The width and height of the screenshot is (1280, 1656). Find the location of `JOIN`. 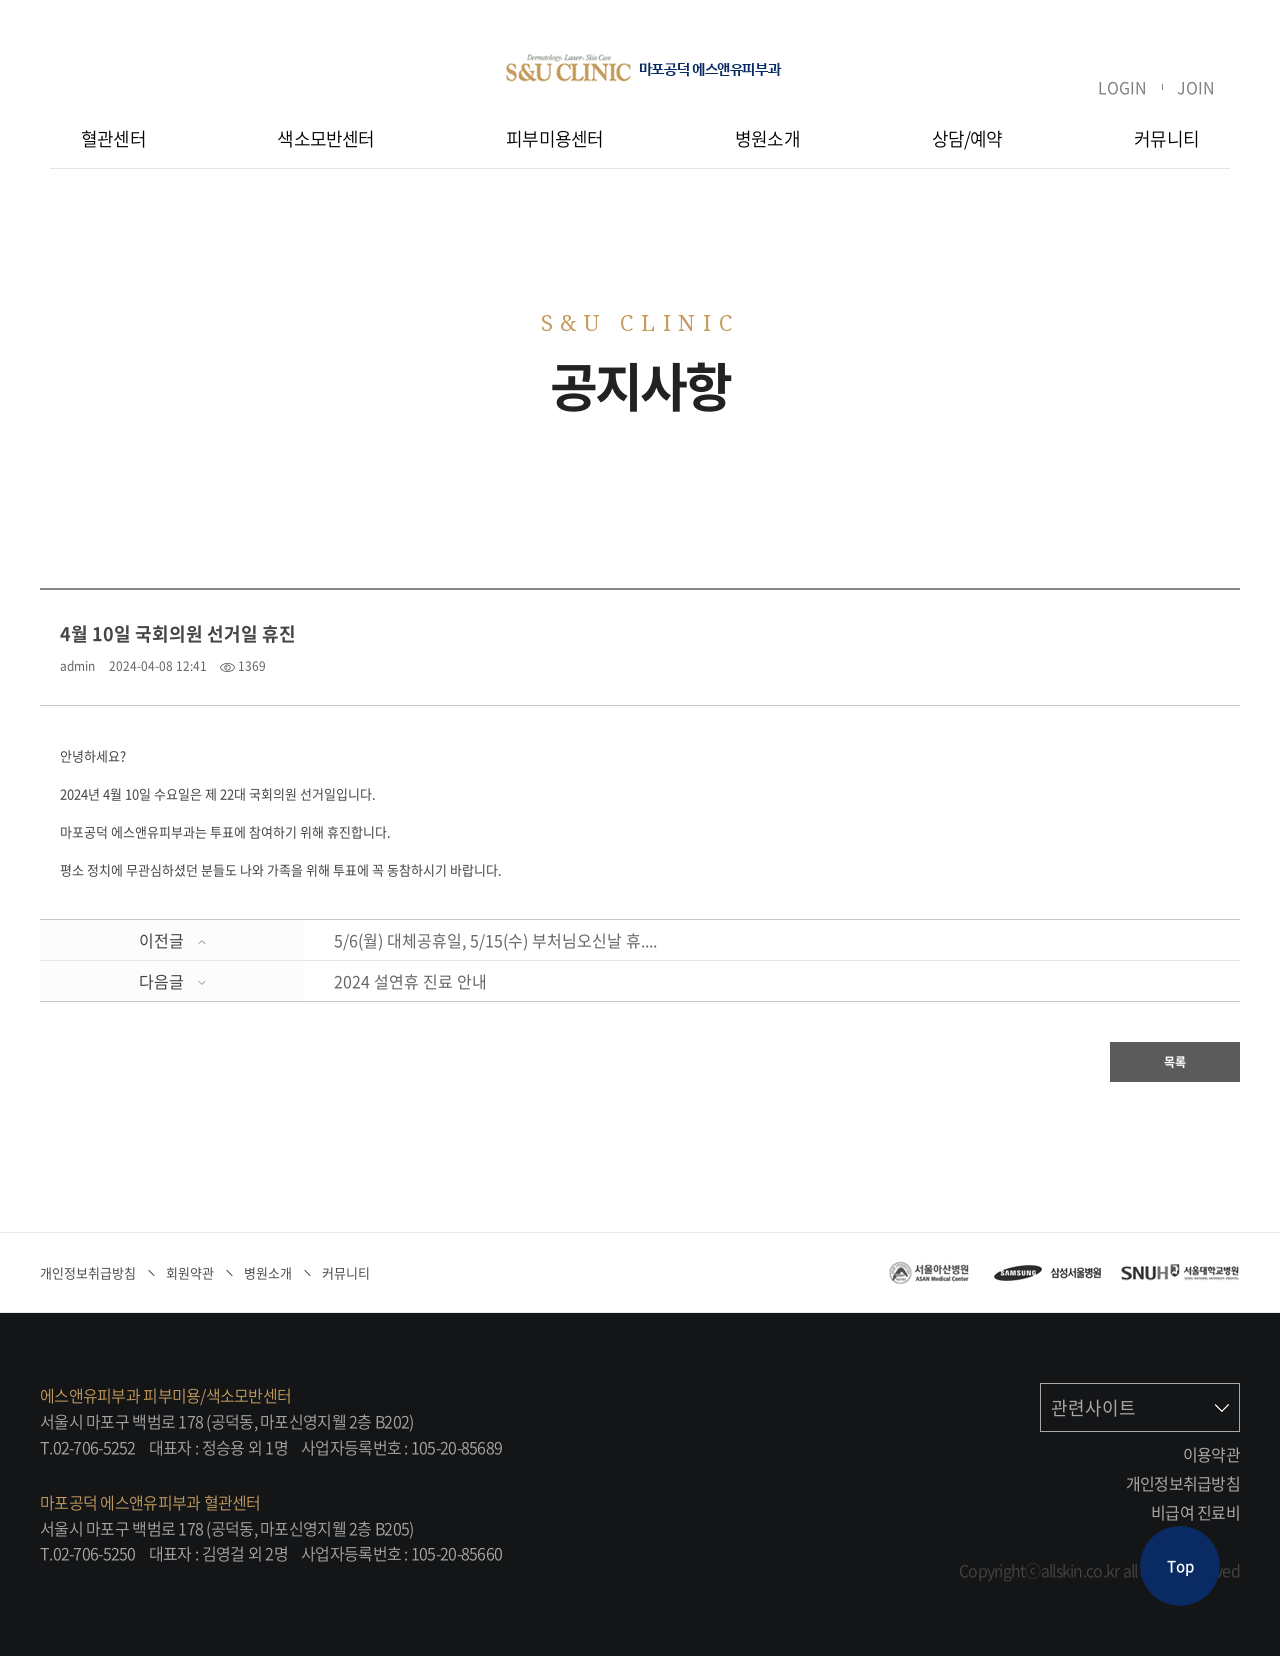

JOIN is located at coordinates (1196, 87).